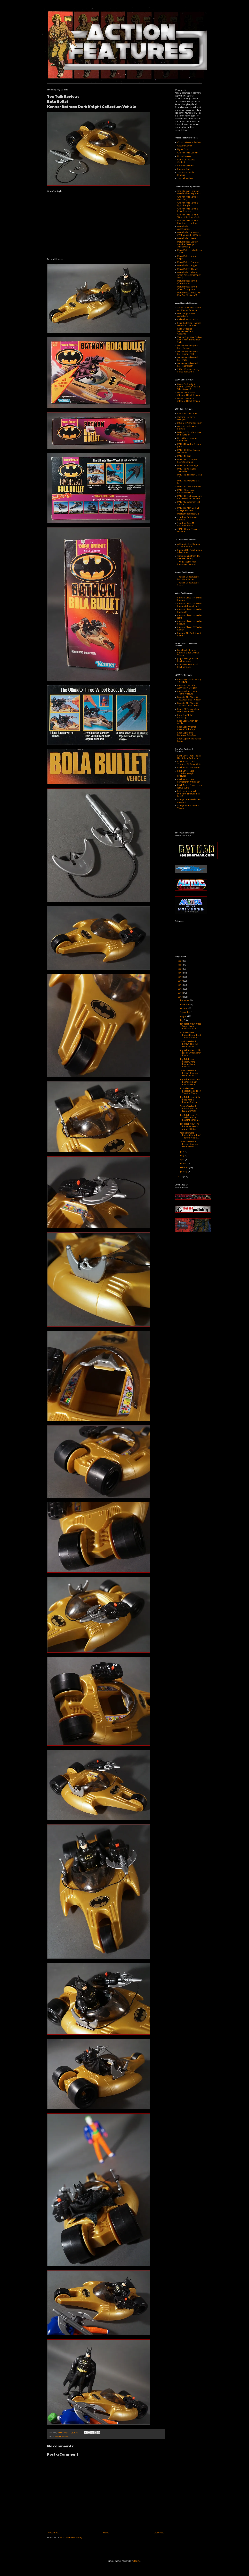 This screenshot has width=249, height=2576. What do you see at coordinates (186, 470) in the screenshot?
I see `MMS 165 Black Suit Spider-Man` at bounding box center [186, 470].